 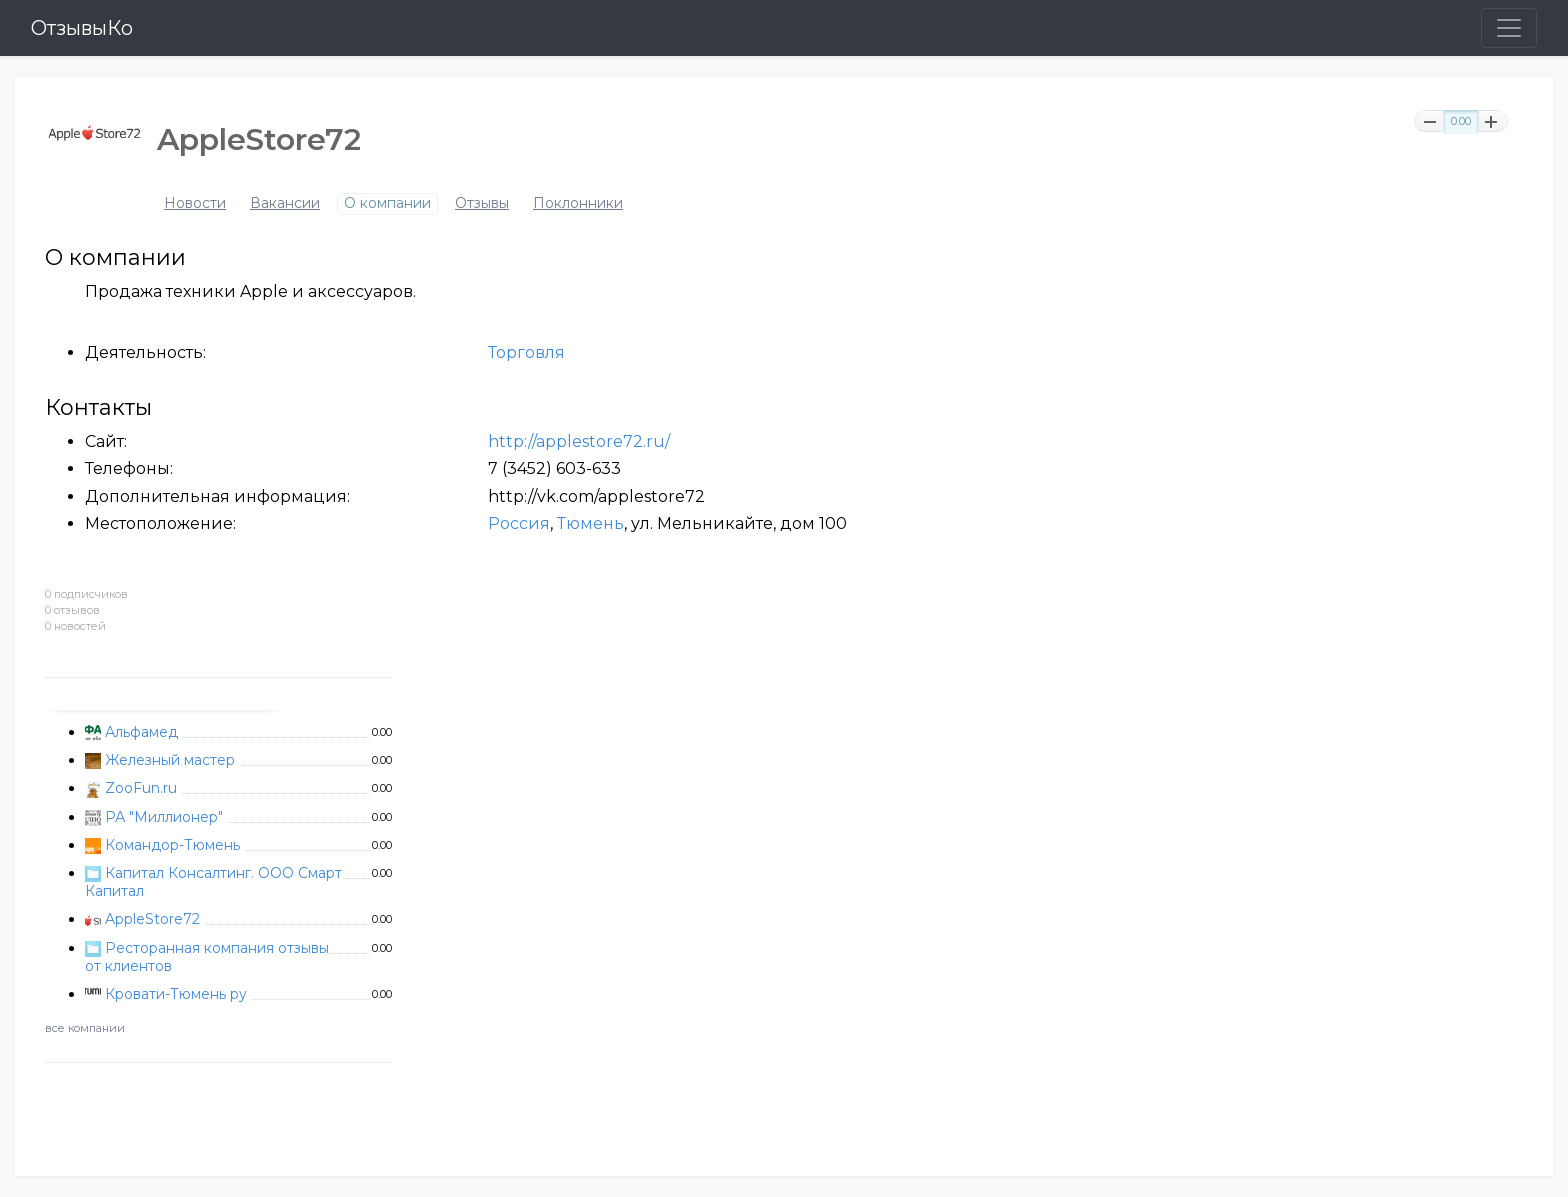 I want to click on Вакансии, so click(x=285, y=203).